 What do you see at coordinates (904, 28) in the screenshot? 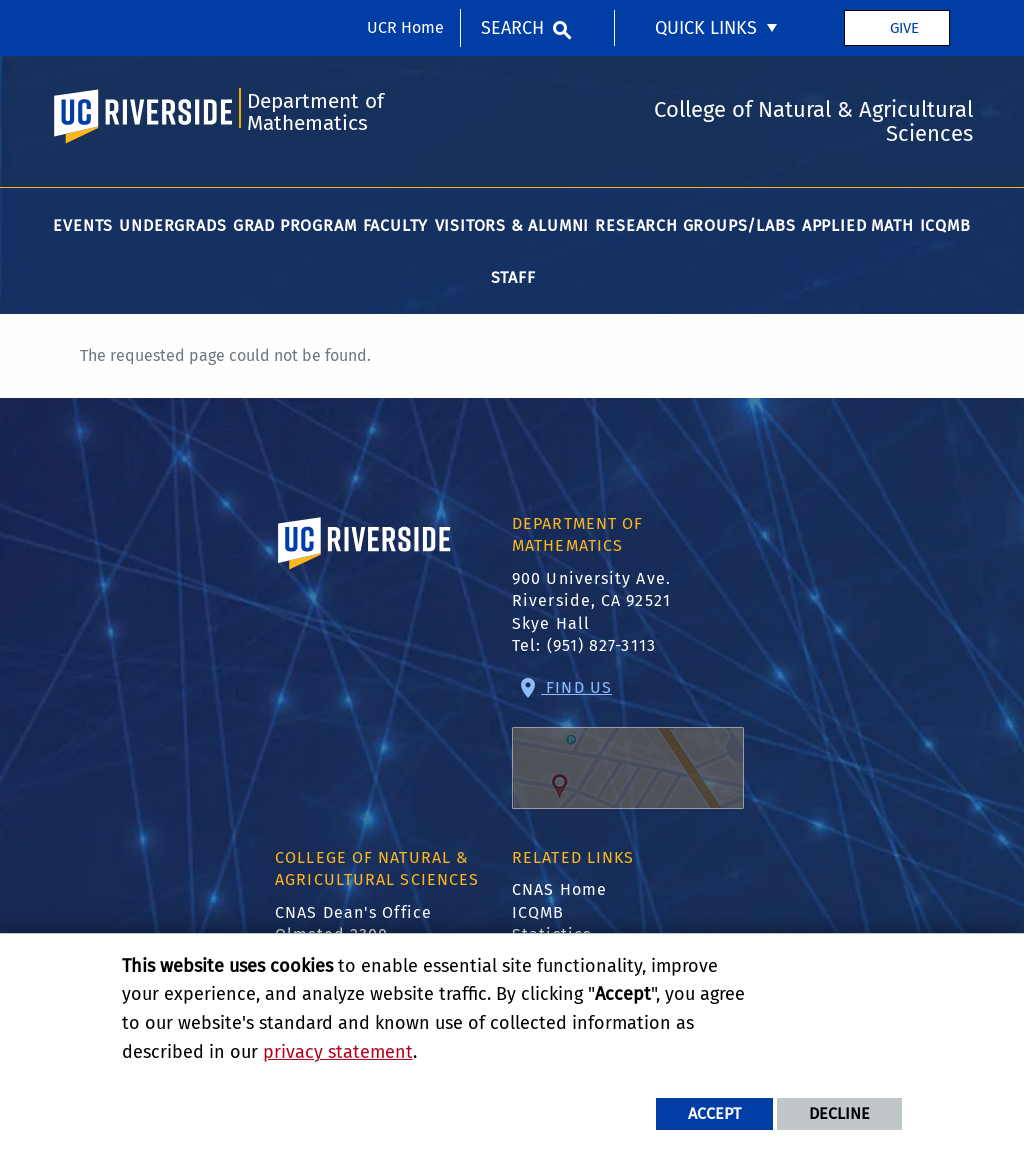
I see `Give` at bounding box center [904, 28].